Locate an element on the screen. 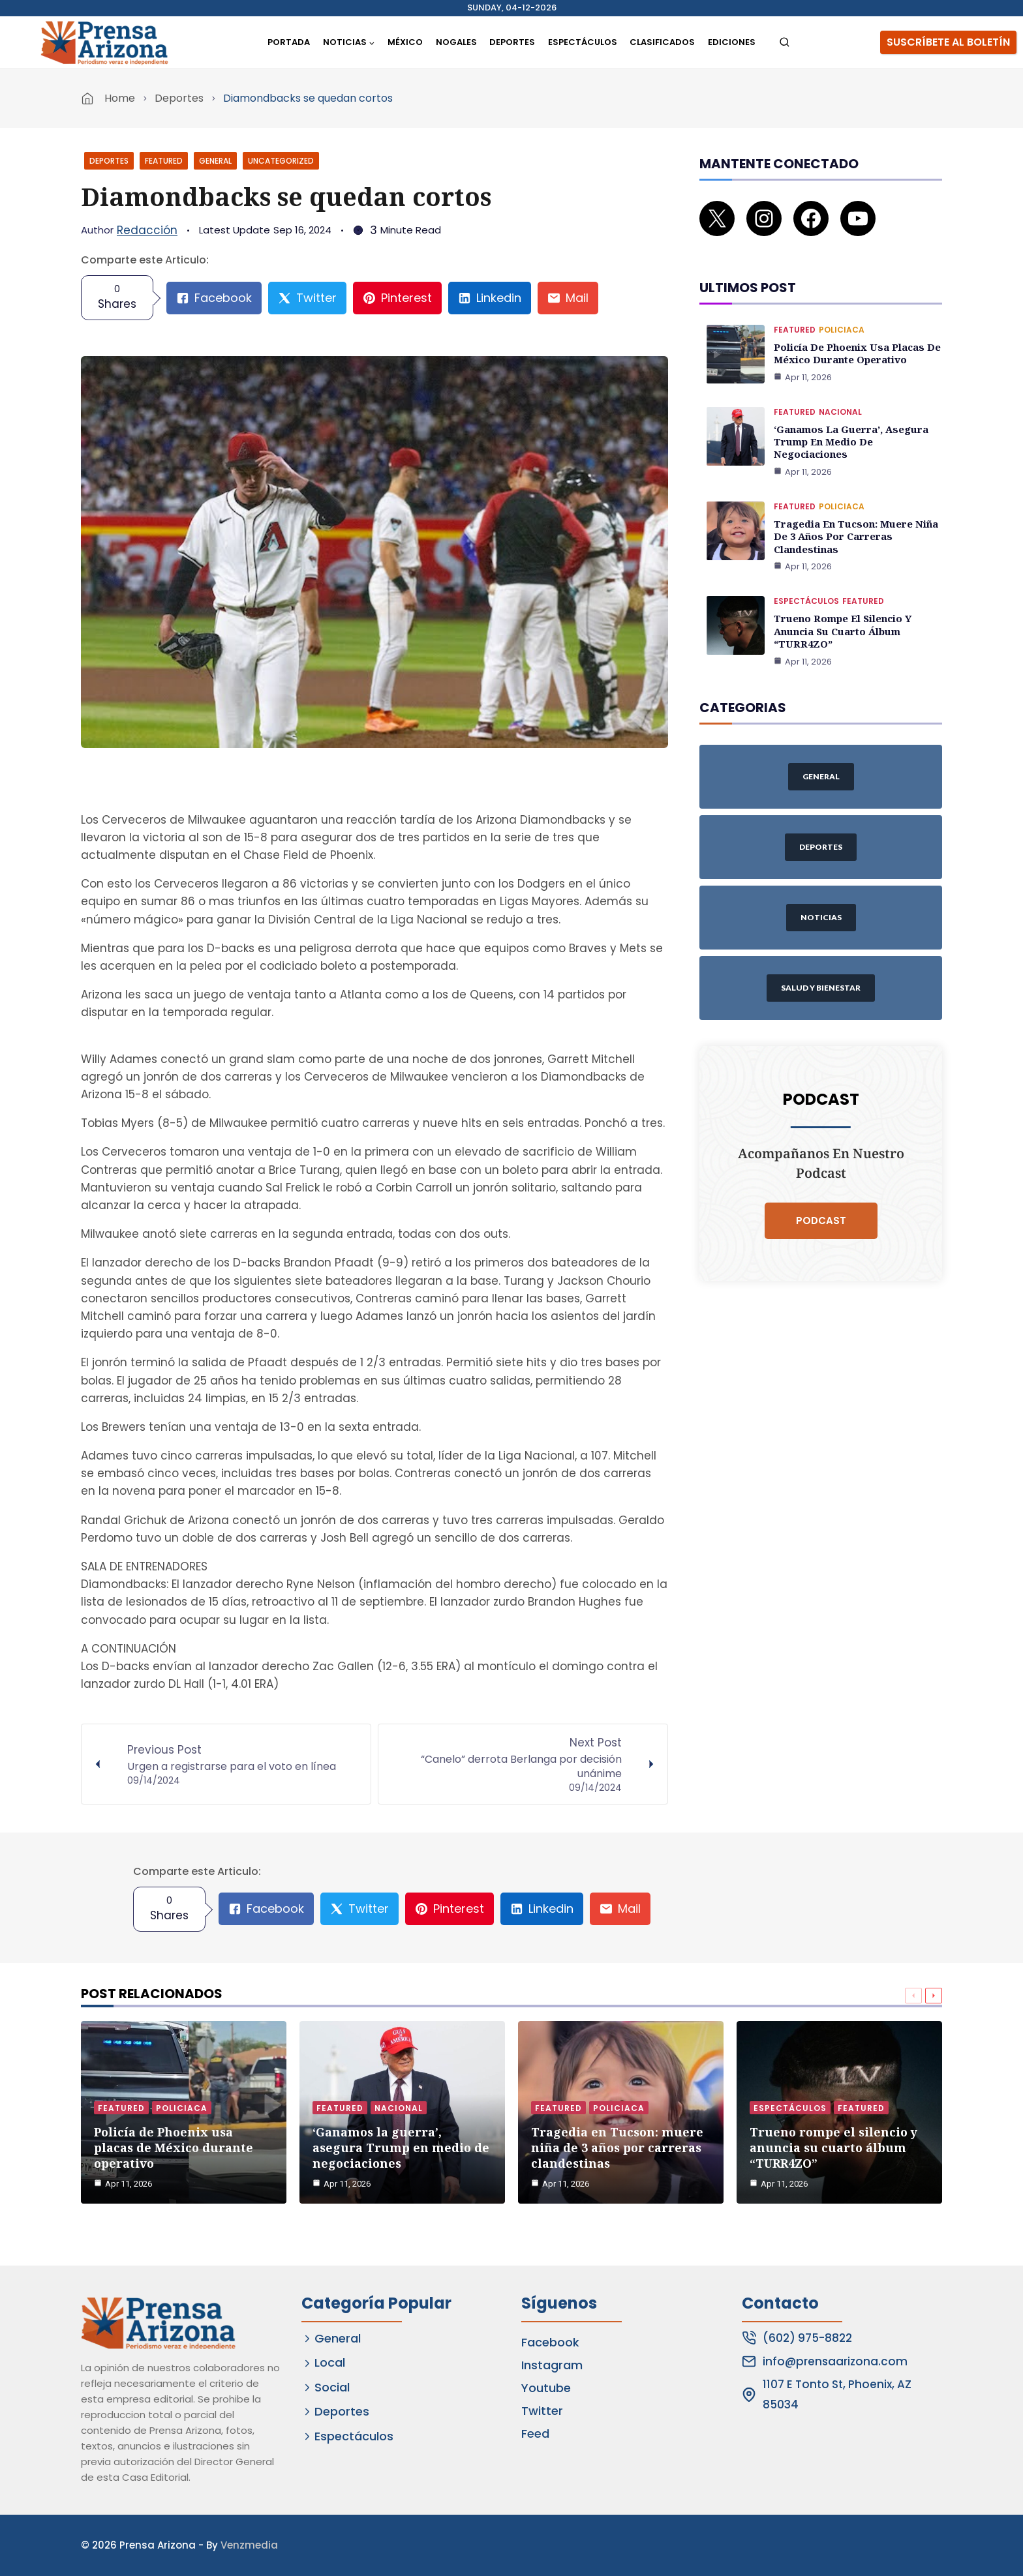  Portada is located at coordinates (288, 42).